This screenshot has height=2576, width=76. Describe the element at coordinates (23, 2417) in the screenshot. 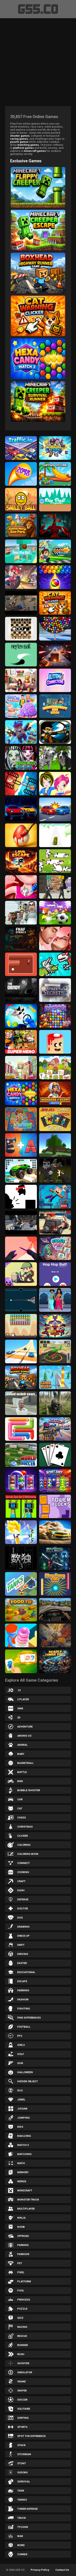

I see `Sorting` at that location.